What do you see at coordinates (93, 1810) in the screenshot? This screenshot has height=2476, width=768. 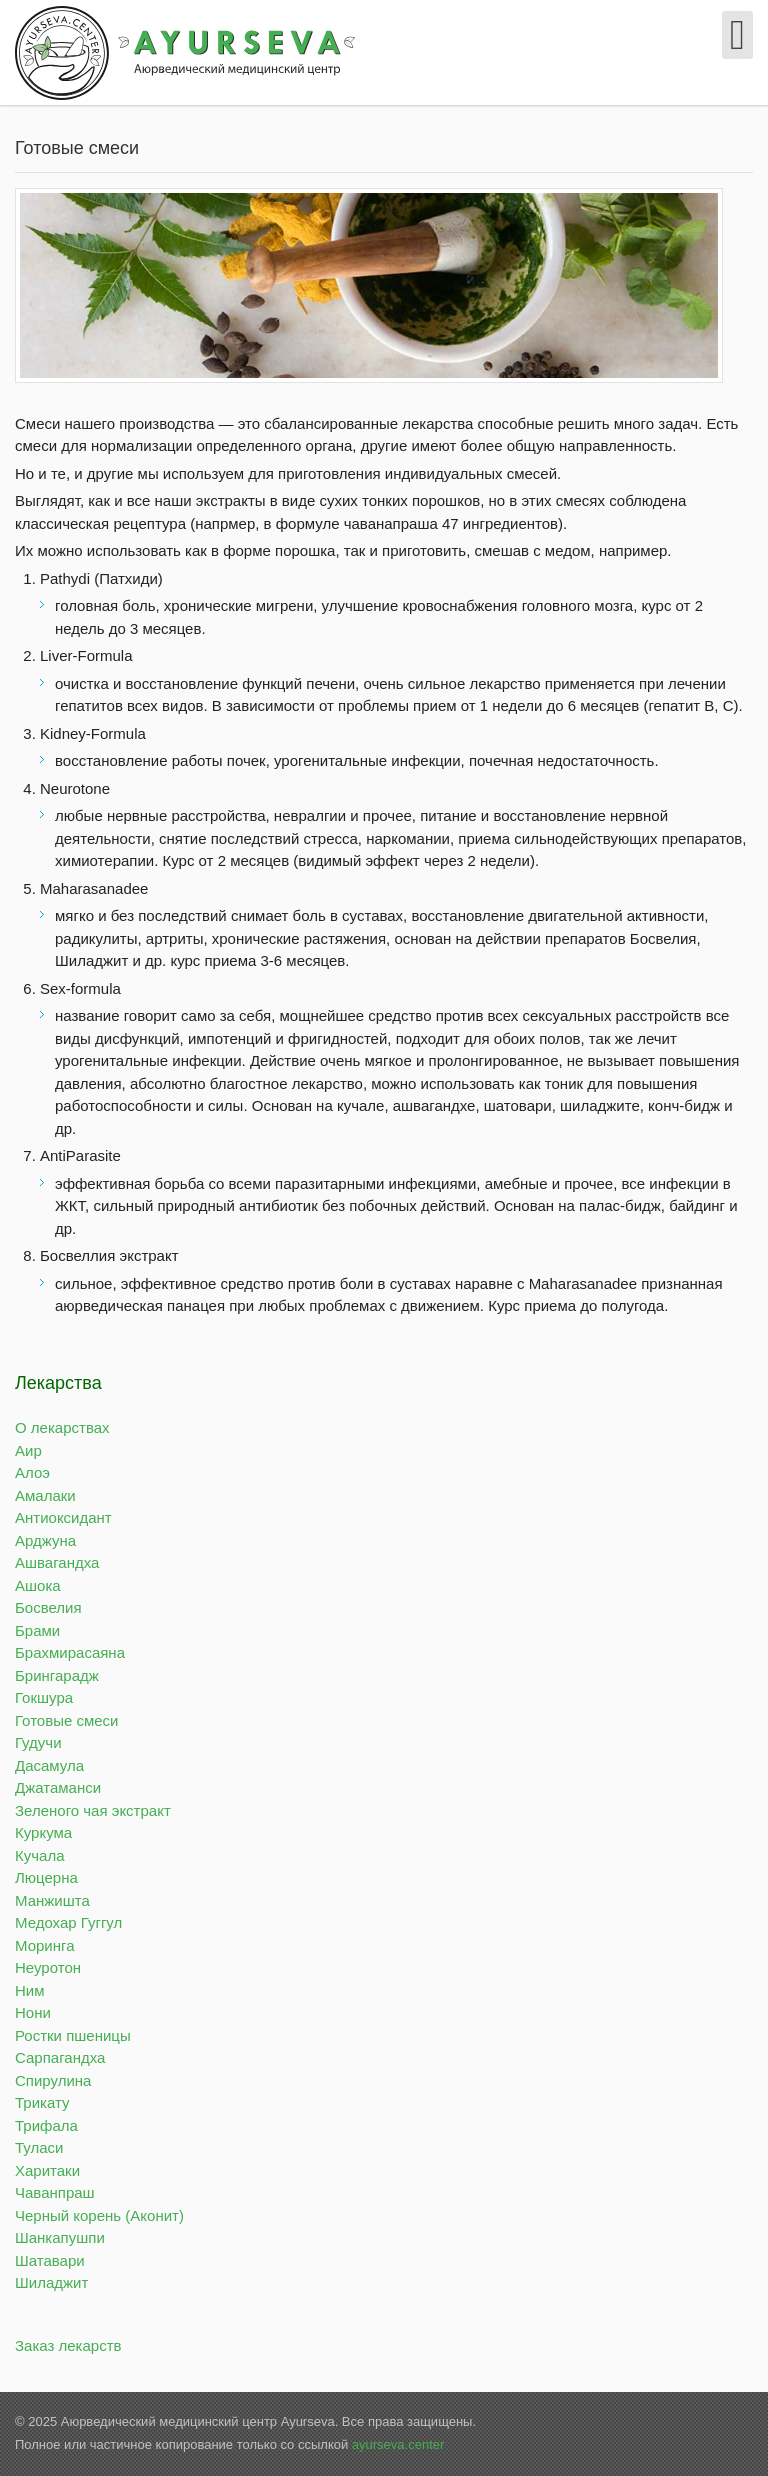 I see `Зеленого чая экстракт` at bounding box center [93, 1810].